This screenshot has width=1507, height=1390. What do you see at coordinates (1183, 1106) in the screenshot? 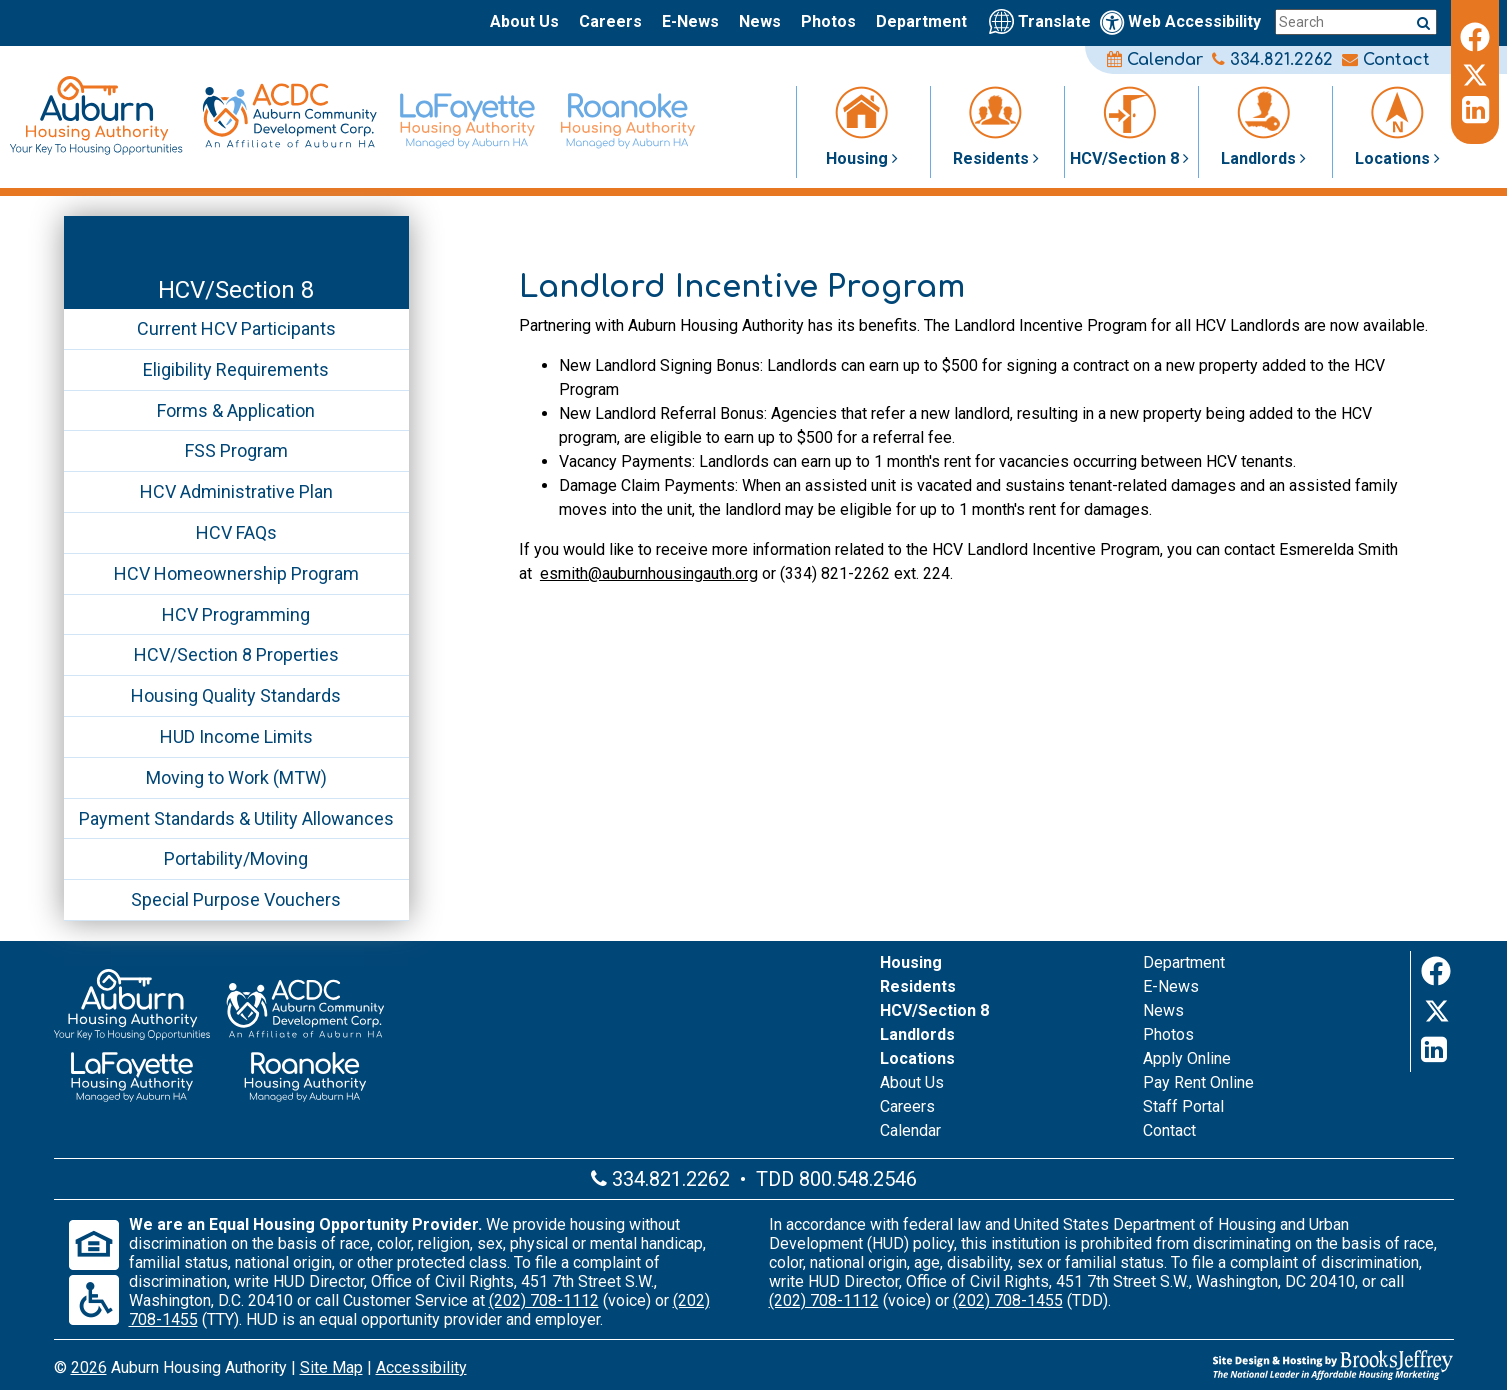
I see `Staff Portal` at bounding box center [1183, 1106].